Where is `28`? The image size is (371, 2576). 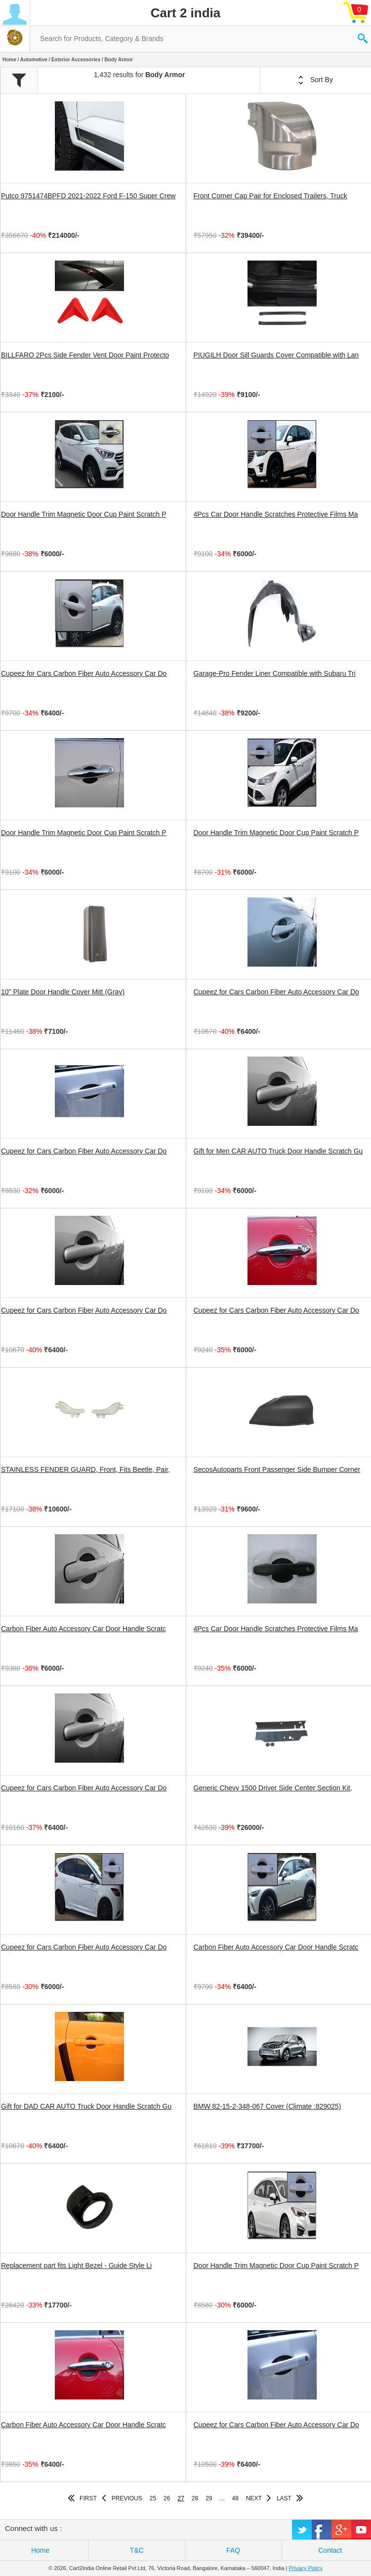 28 is located at coordinates (195, 2498).